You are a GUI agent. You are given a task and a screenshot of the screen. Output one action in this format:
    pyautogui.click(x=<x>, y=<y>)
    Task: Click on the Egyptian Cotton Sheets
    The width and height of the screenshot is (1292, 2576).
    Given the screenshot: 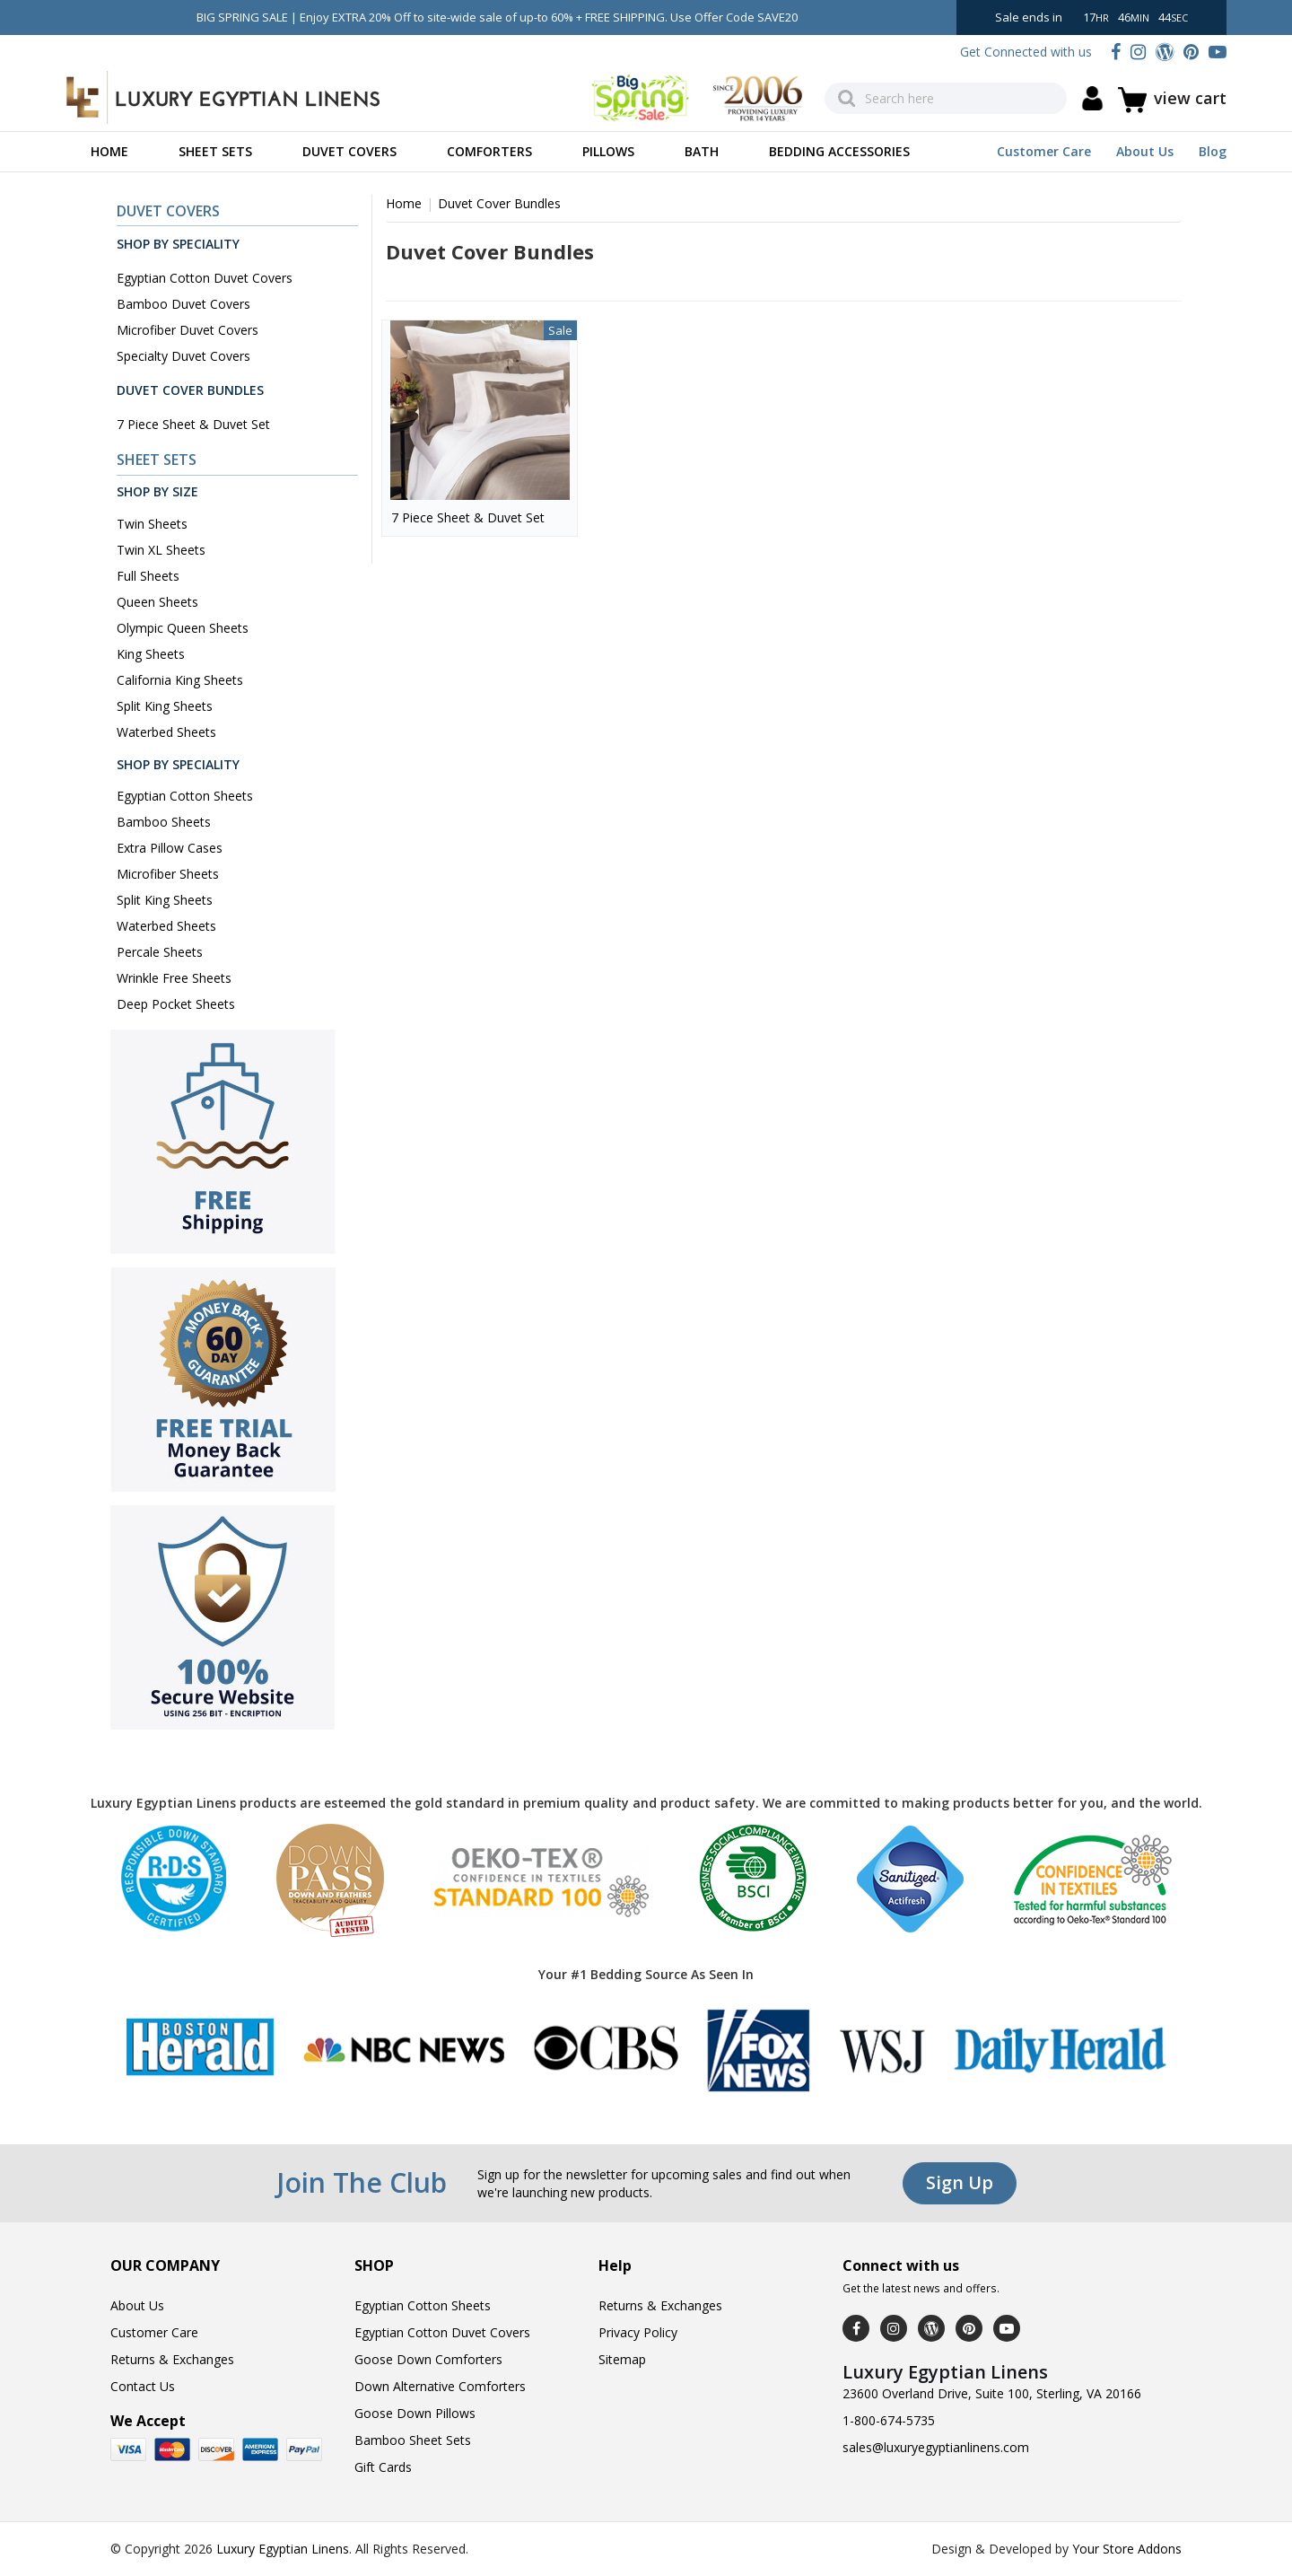 What is the action you would take?
    pyautogui.click(x=185, y=795)
    